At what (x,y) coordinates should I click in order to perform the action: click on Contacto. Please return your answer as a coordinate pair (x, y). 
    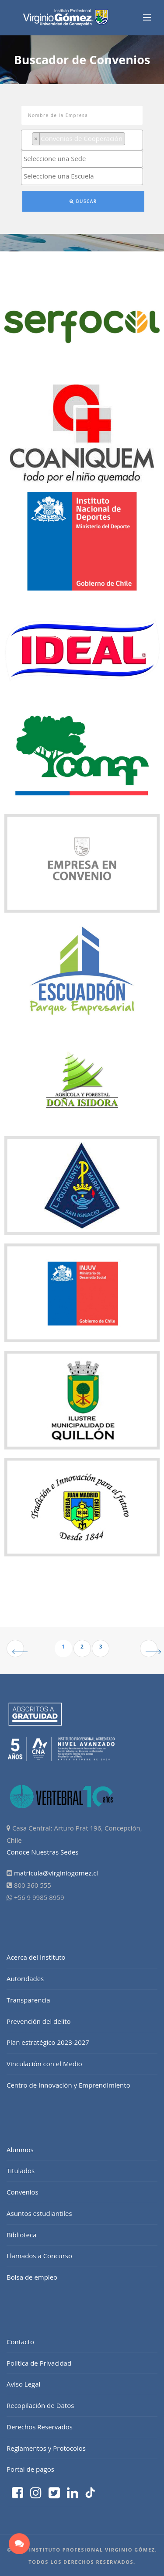
    Looking at the image, I should click on (20, 2341).